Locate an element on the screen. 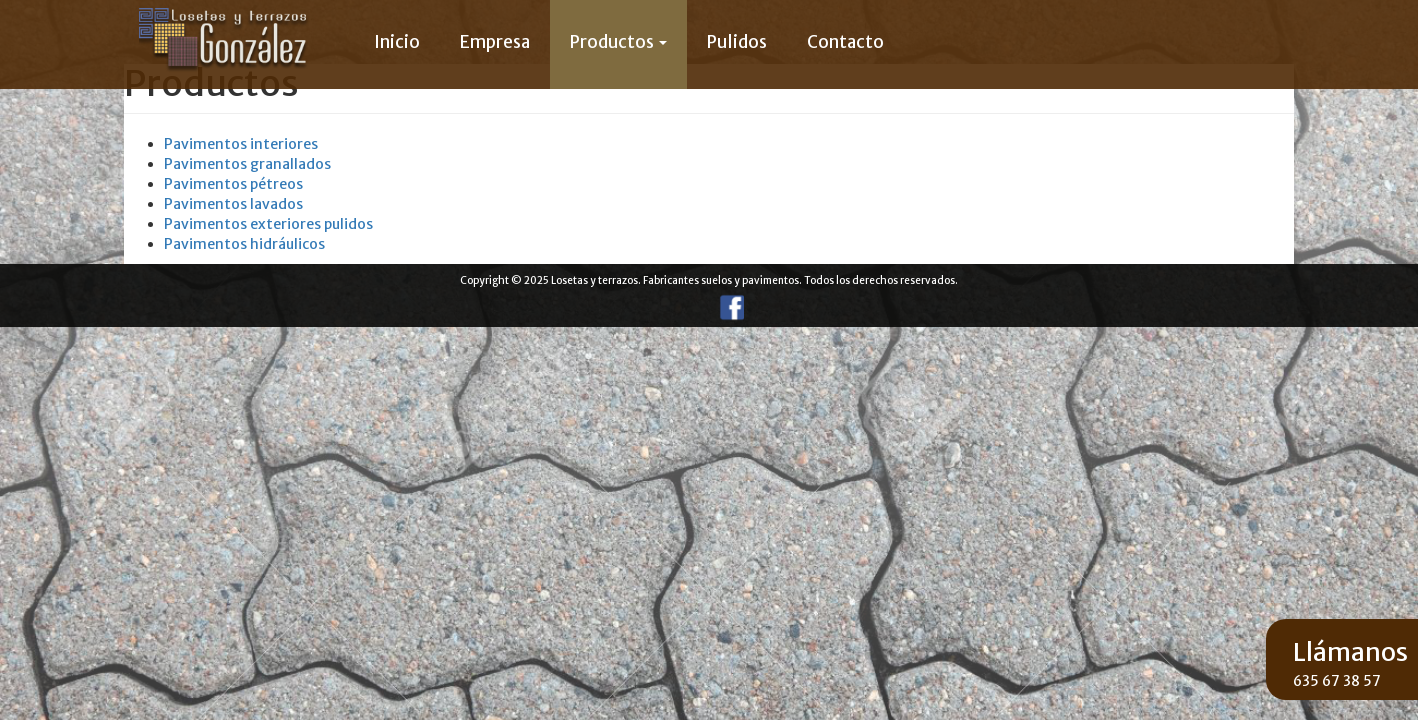 The image size is (1418, 720). Pavimentos interiores is located at coordinates (241, 144).